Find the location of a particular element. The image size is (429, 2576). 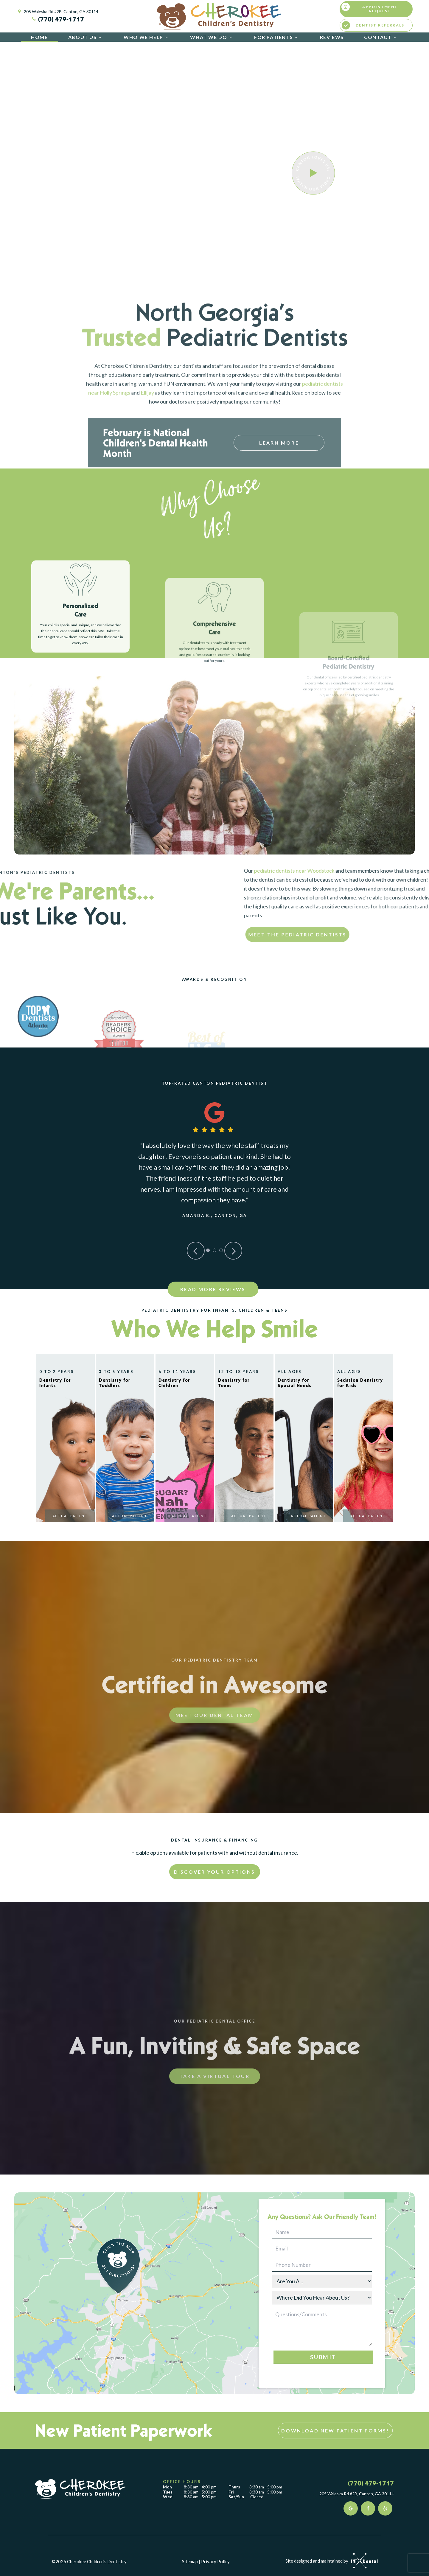

Tues is located at coordinates (167, 2492).